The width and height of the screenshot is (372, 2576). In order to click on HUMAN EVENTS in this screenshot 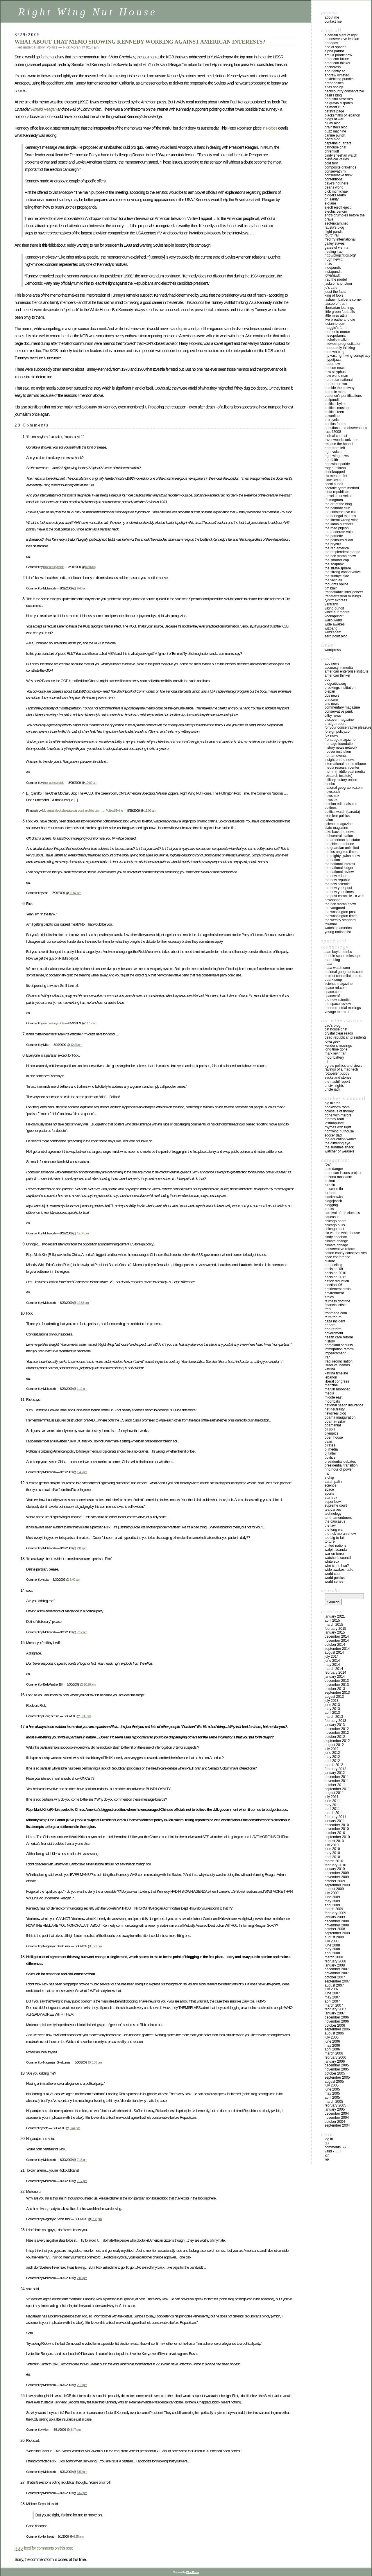, I will do `click(335, 756)`.